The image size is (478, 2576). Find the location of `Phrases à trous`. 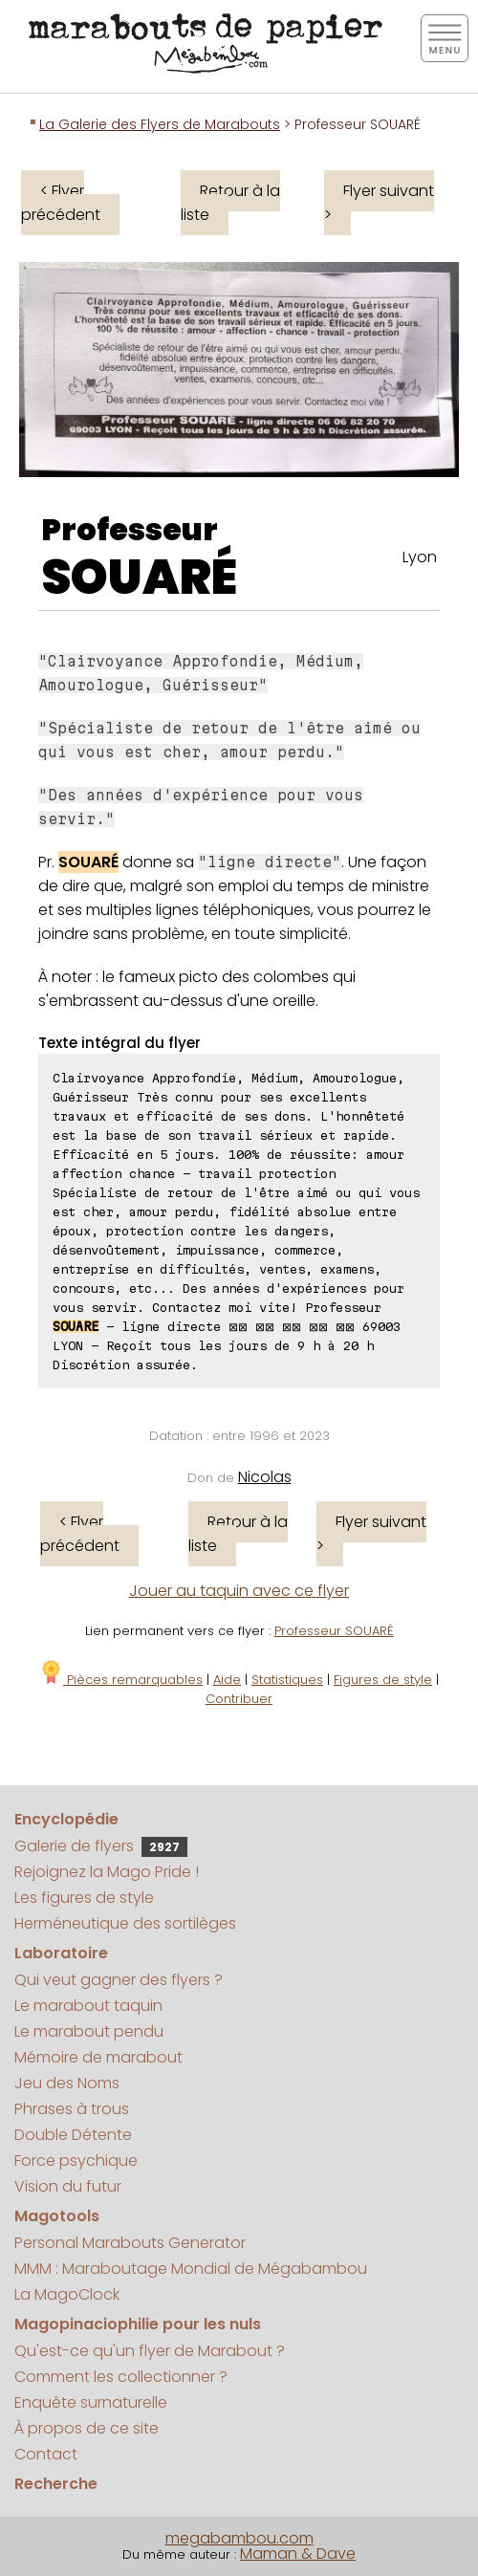

Phrases à trous is located at coordinates (71, 2109).